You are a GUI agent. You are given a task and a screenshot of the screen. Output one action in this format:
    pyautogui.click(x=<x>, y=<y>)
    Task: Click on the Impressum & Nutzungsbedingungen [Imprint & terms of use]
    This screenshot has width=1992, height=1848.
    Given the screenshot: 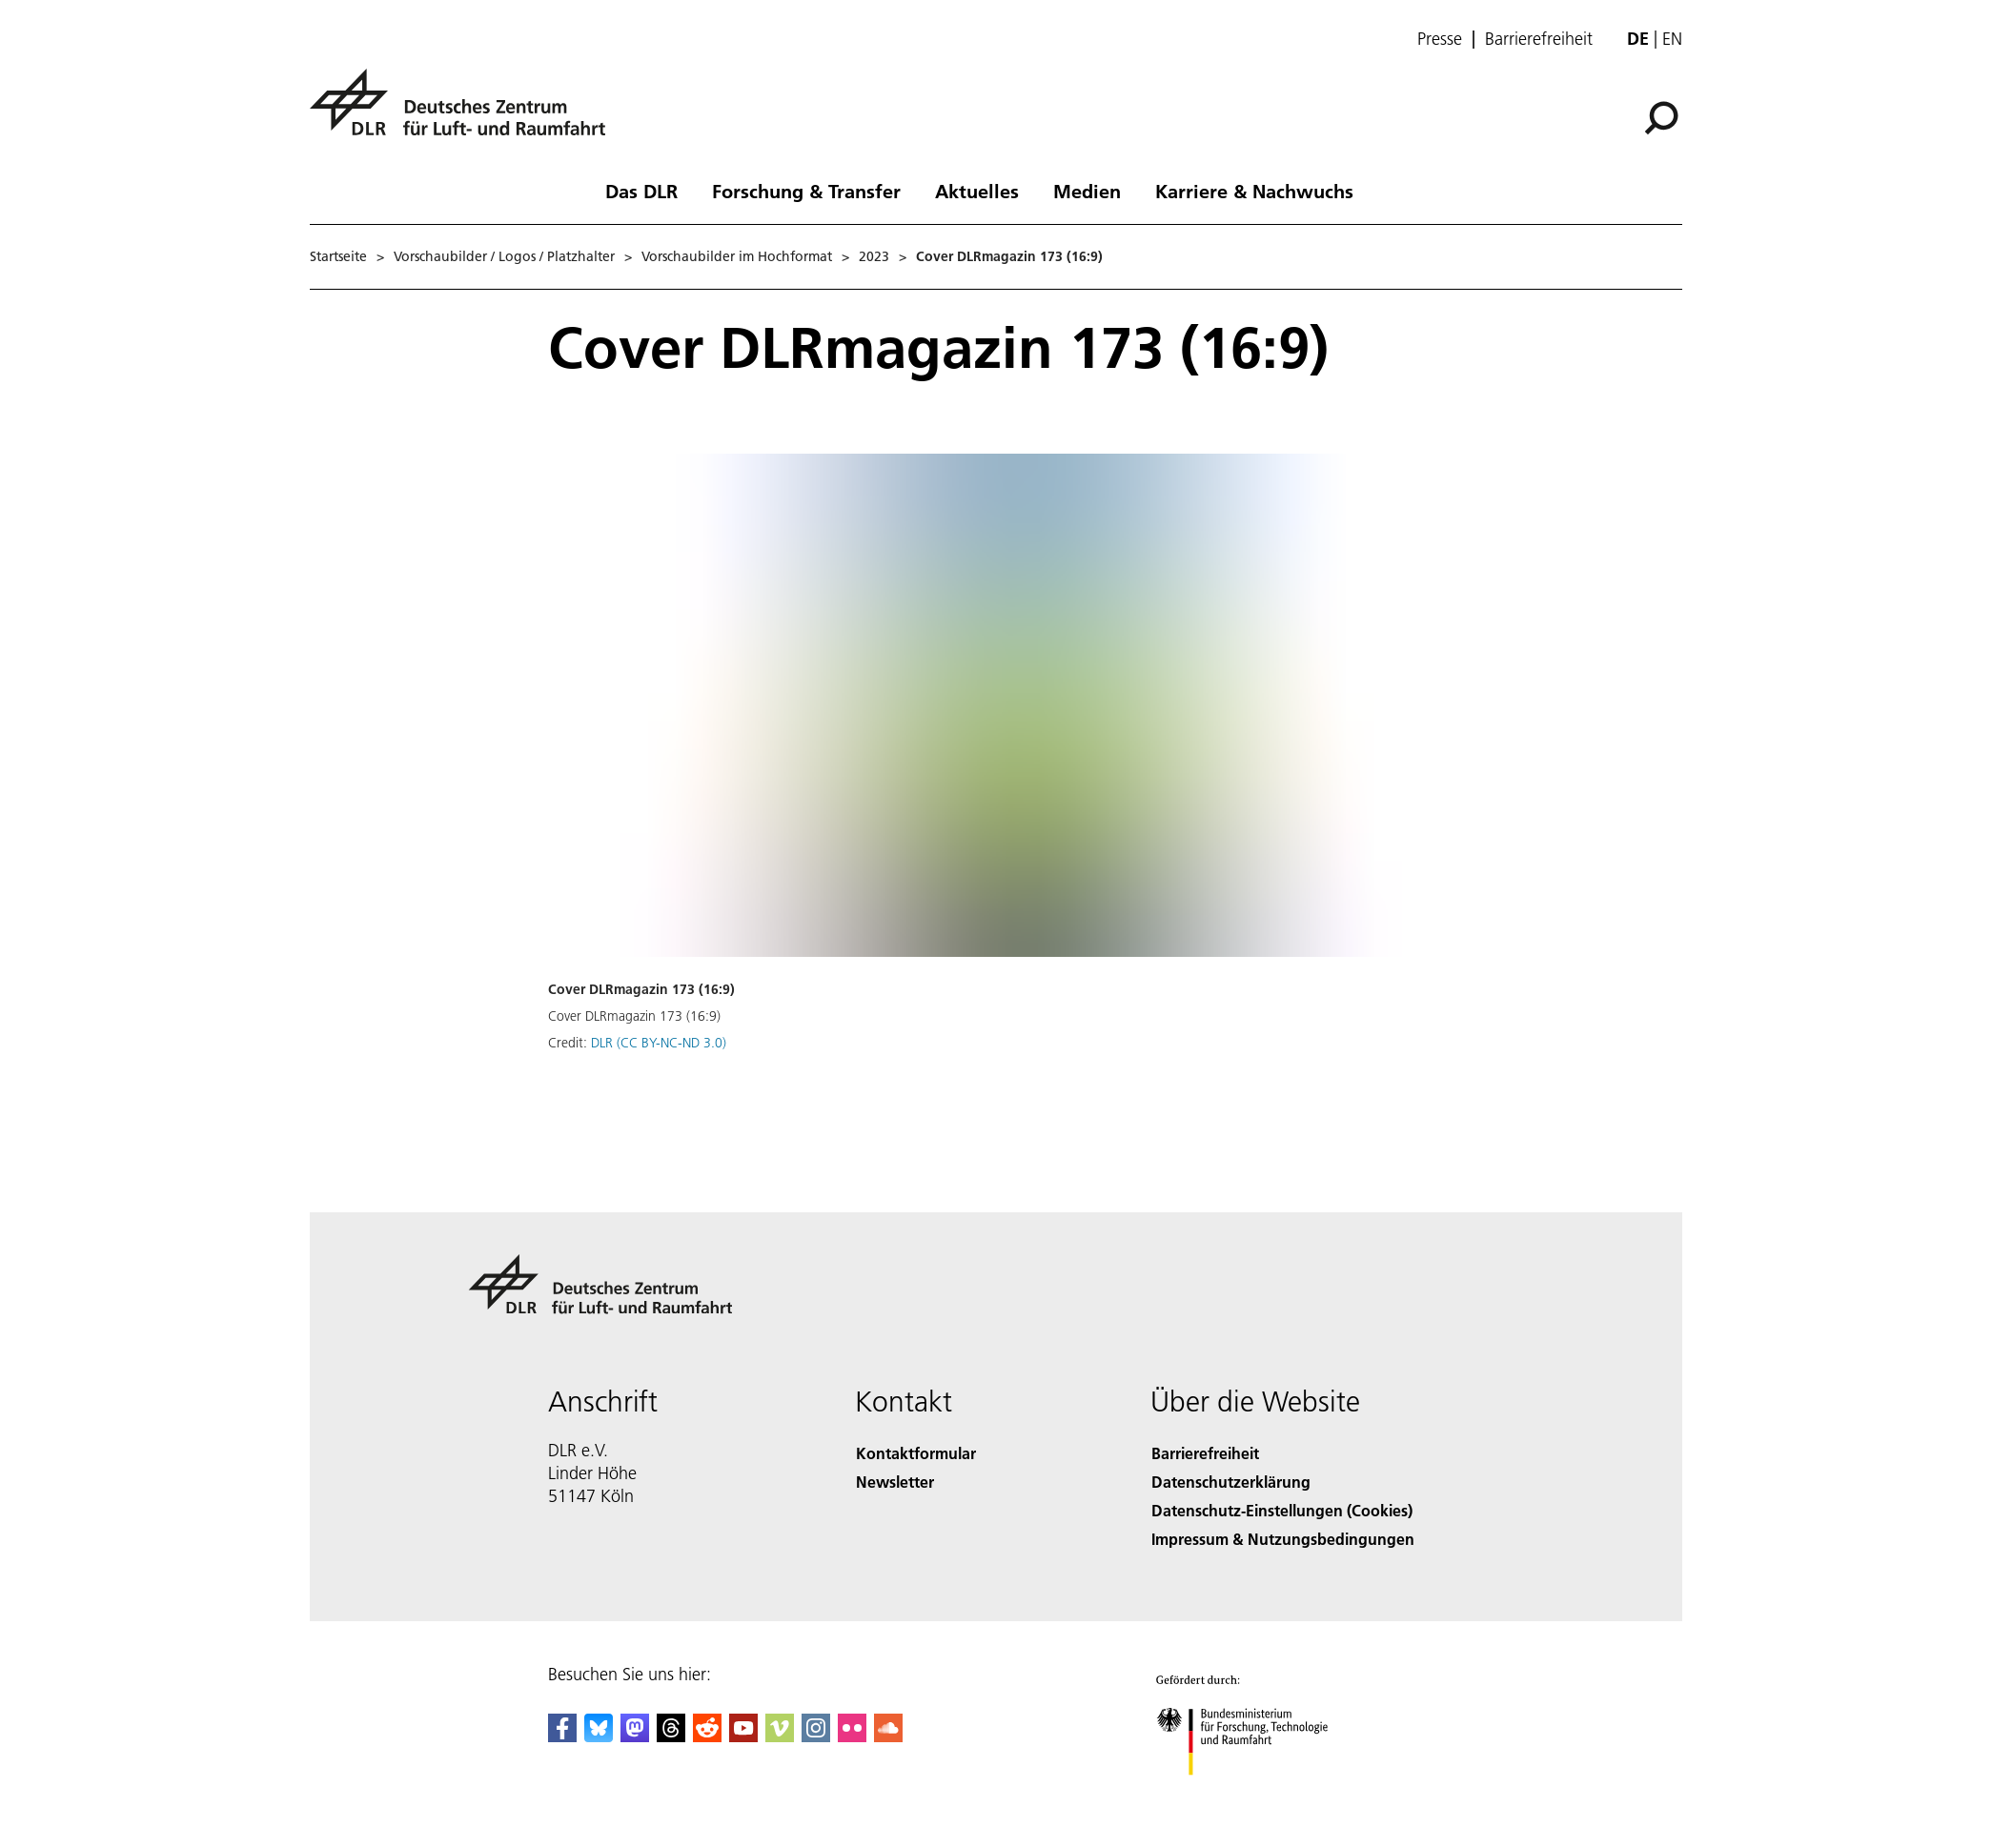 What is the action you would take?
    pyautogui.click(x=1282, y=1539)
    